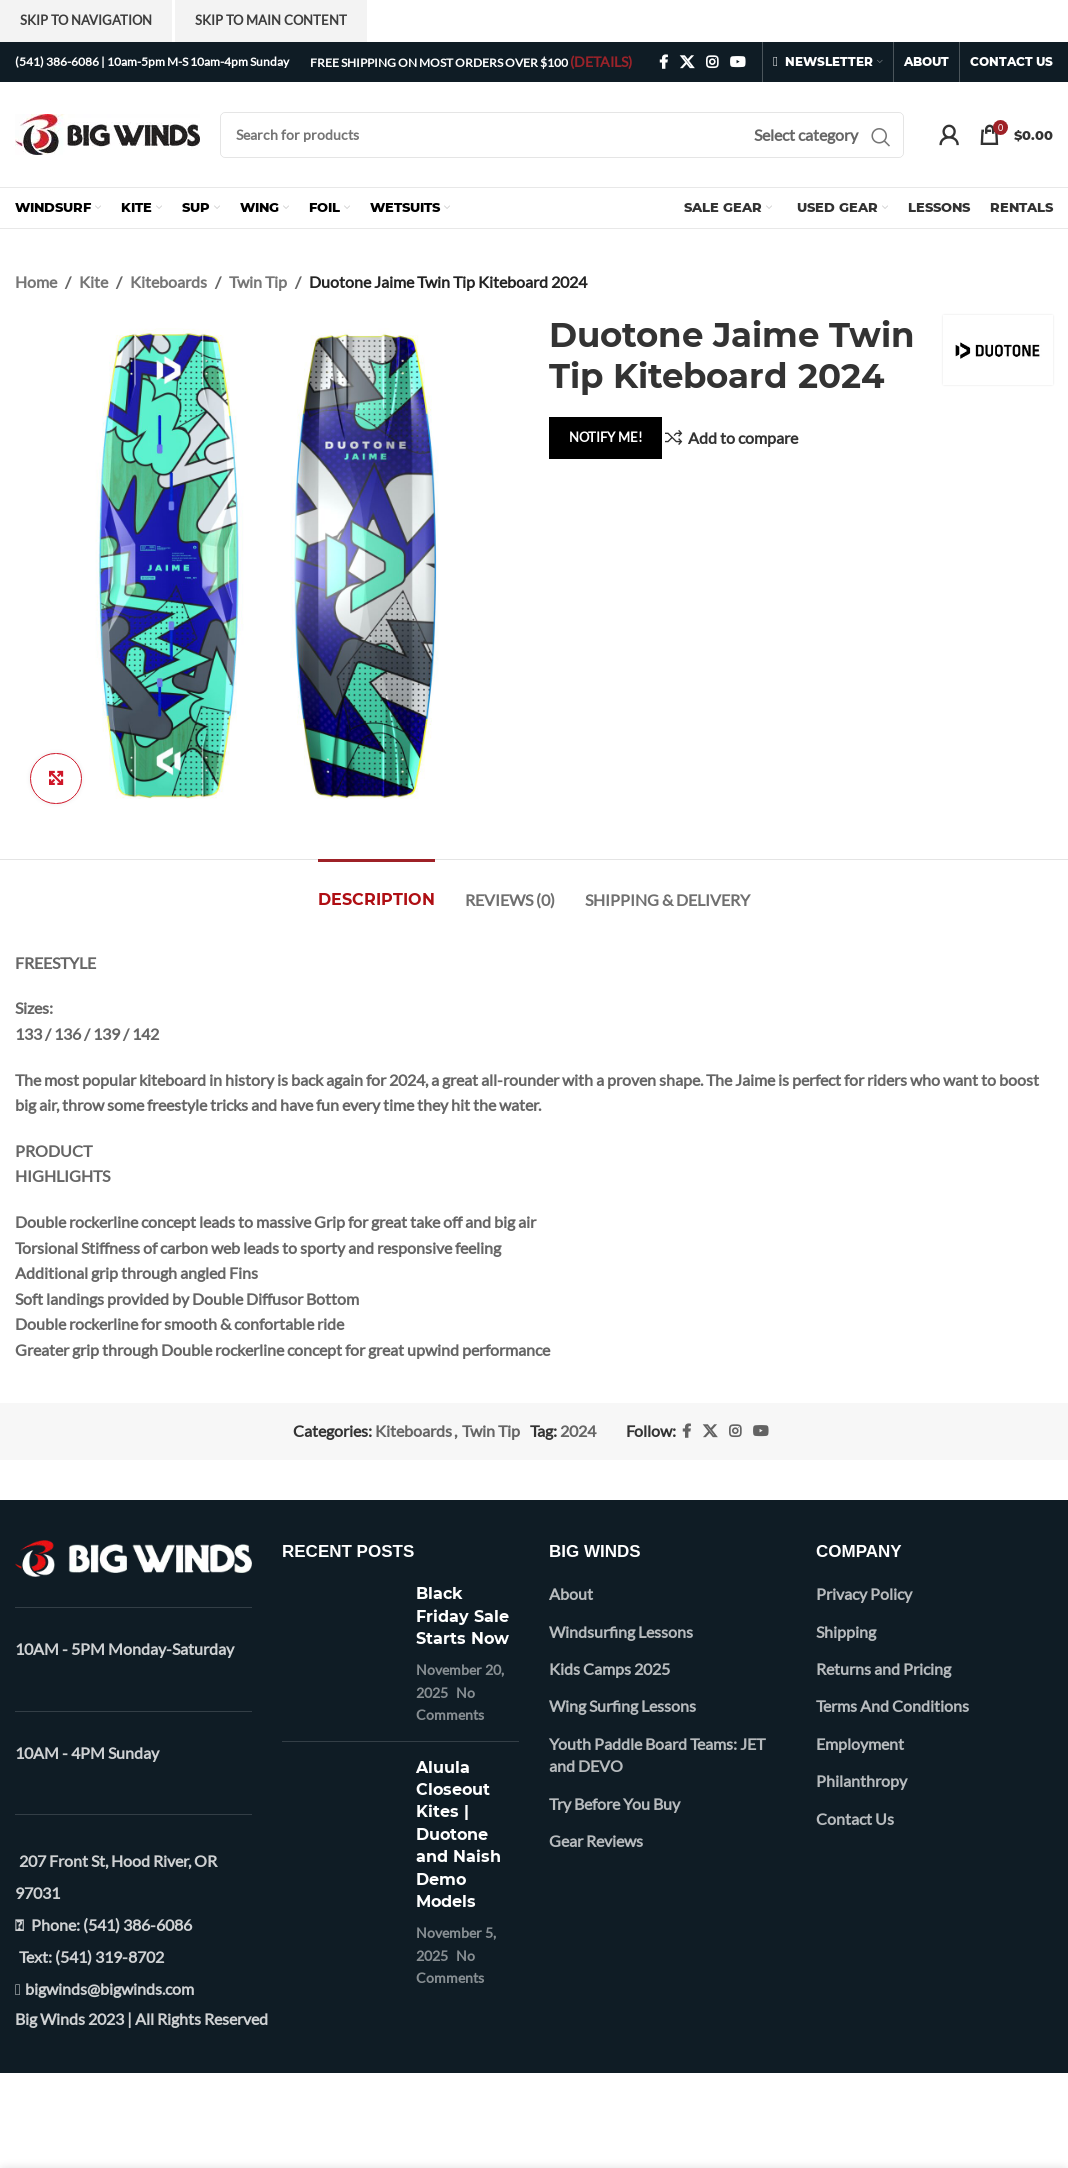  What do you see at coordinates (168, 281) in the screenshot?
I see `Kiteboards` at bounding box center [168, 281].